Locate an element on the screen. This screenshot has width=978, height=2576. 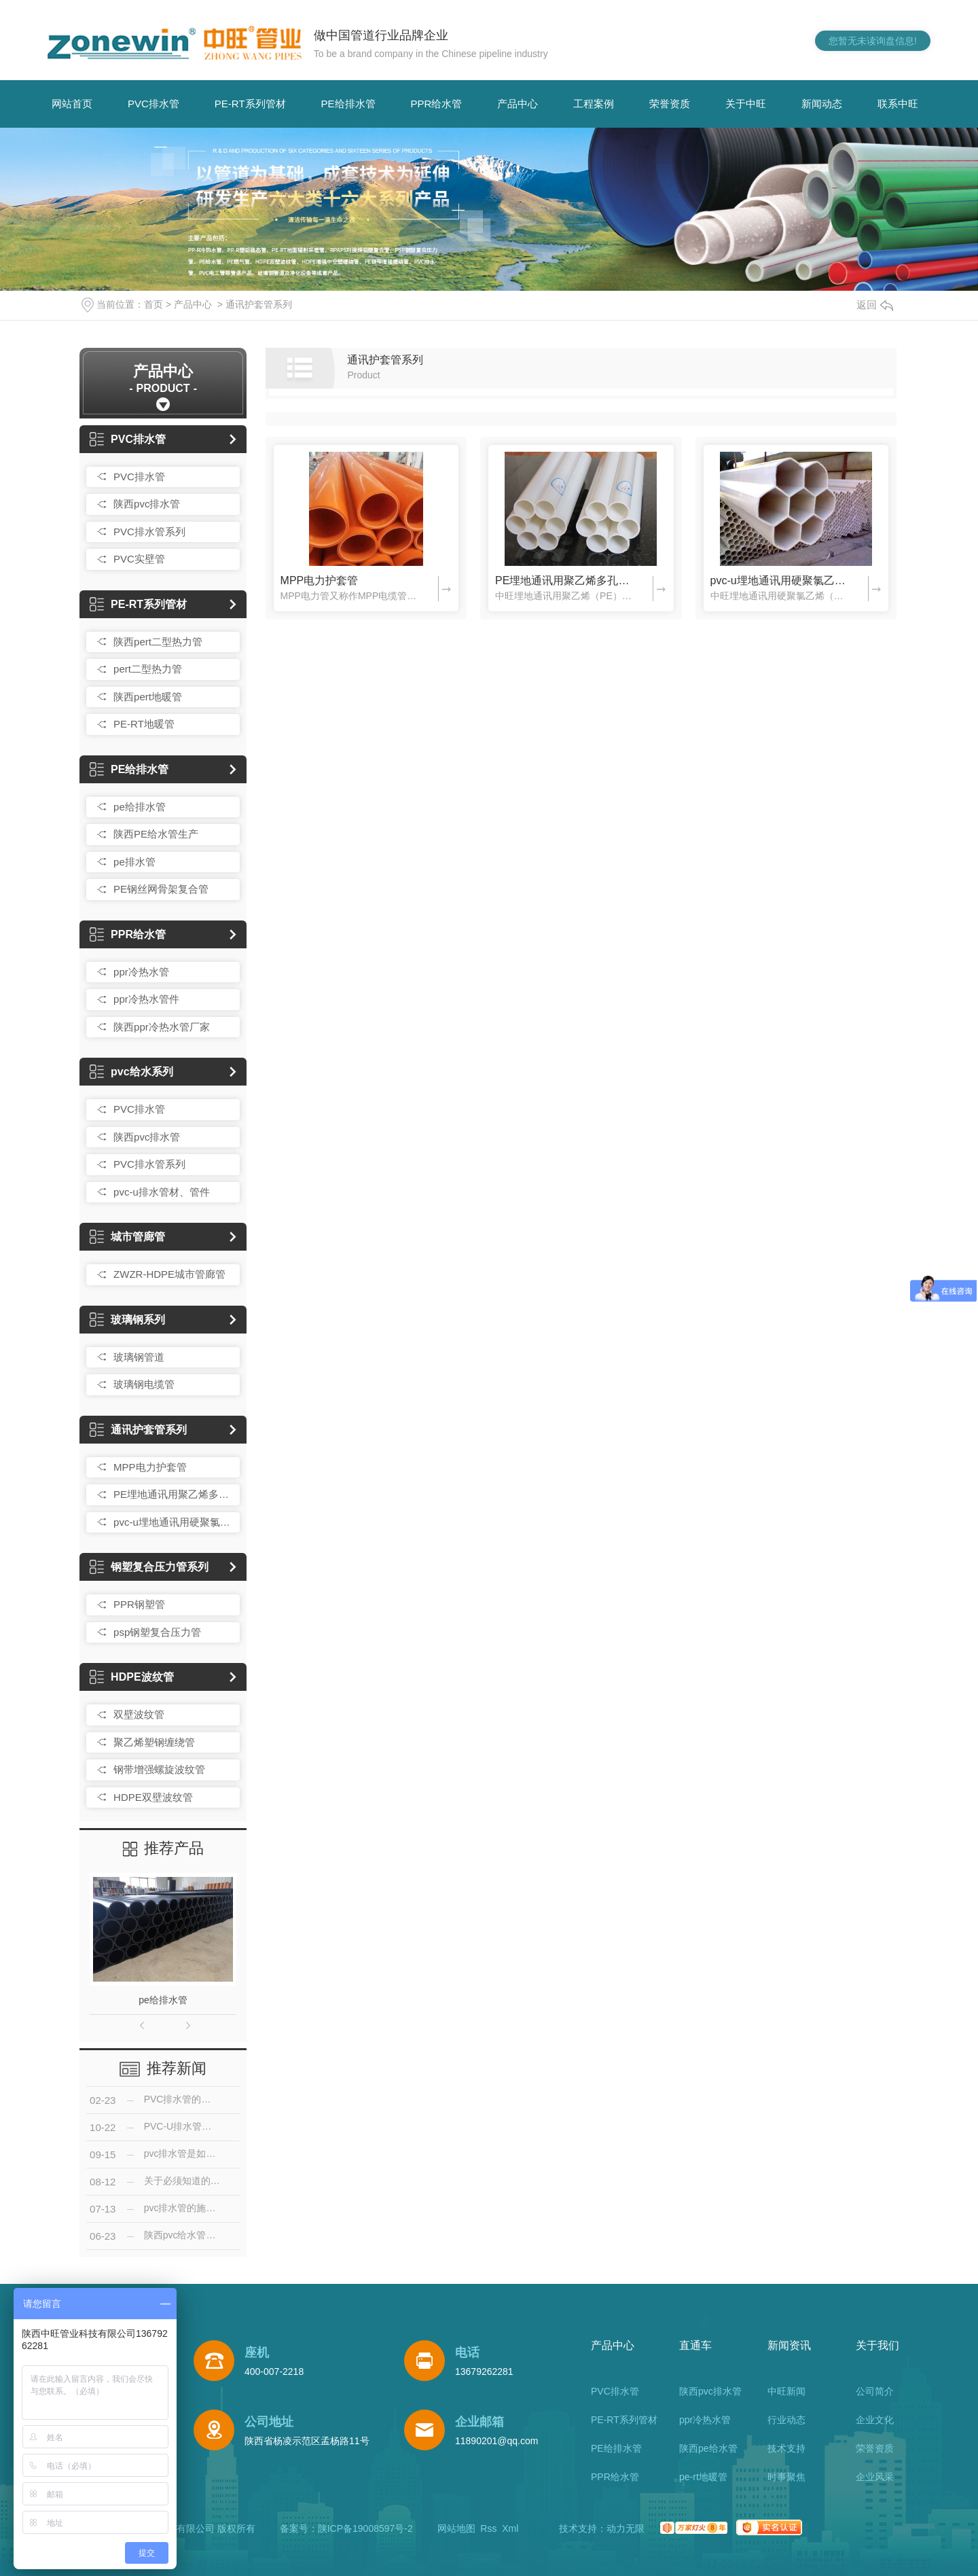
企业文化 is located at coordinates (875, 2419).